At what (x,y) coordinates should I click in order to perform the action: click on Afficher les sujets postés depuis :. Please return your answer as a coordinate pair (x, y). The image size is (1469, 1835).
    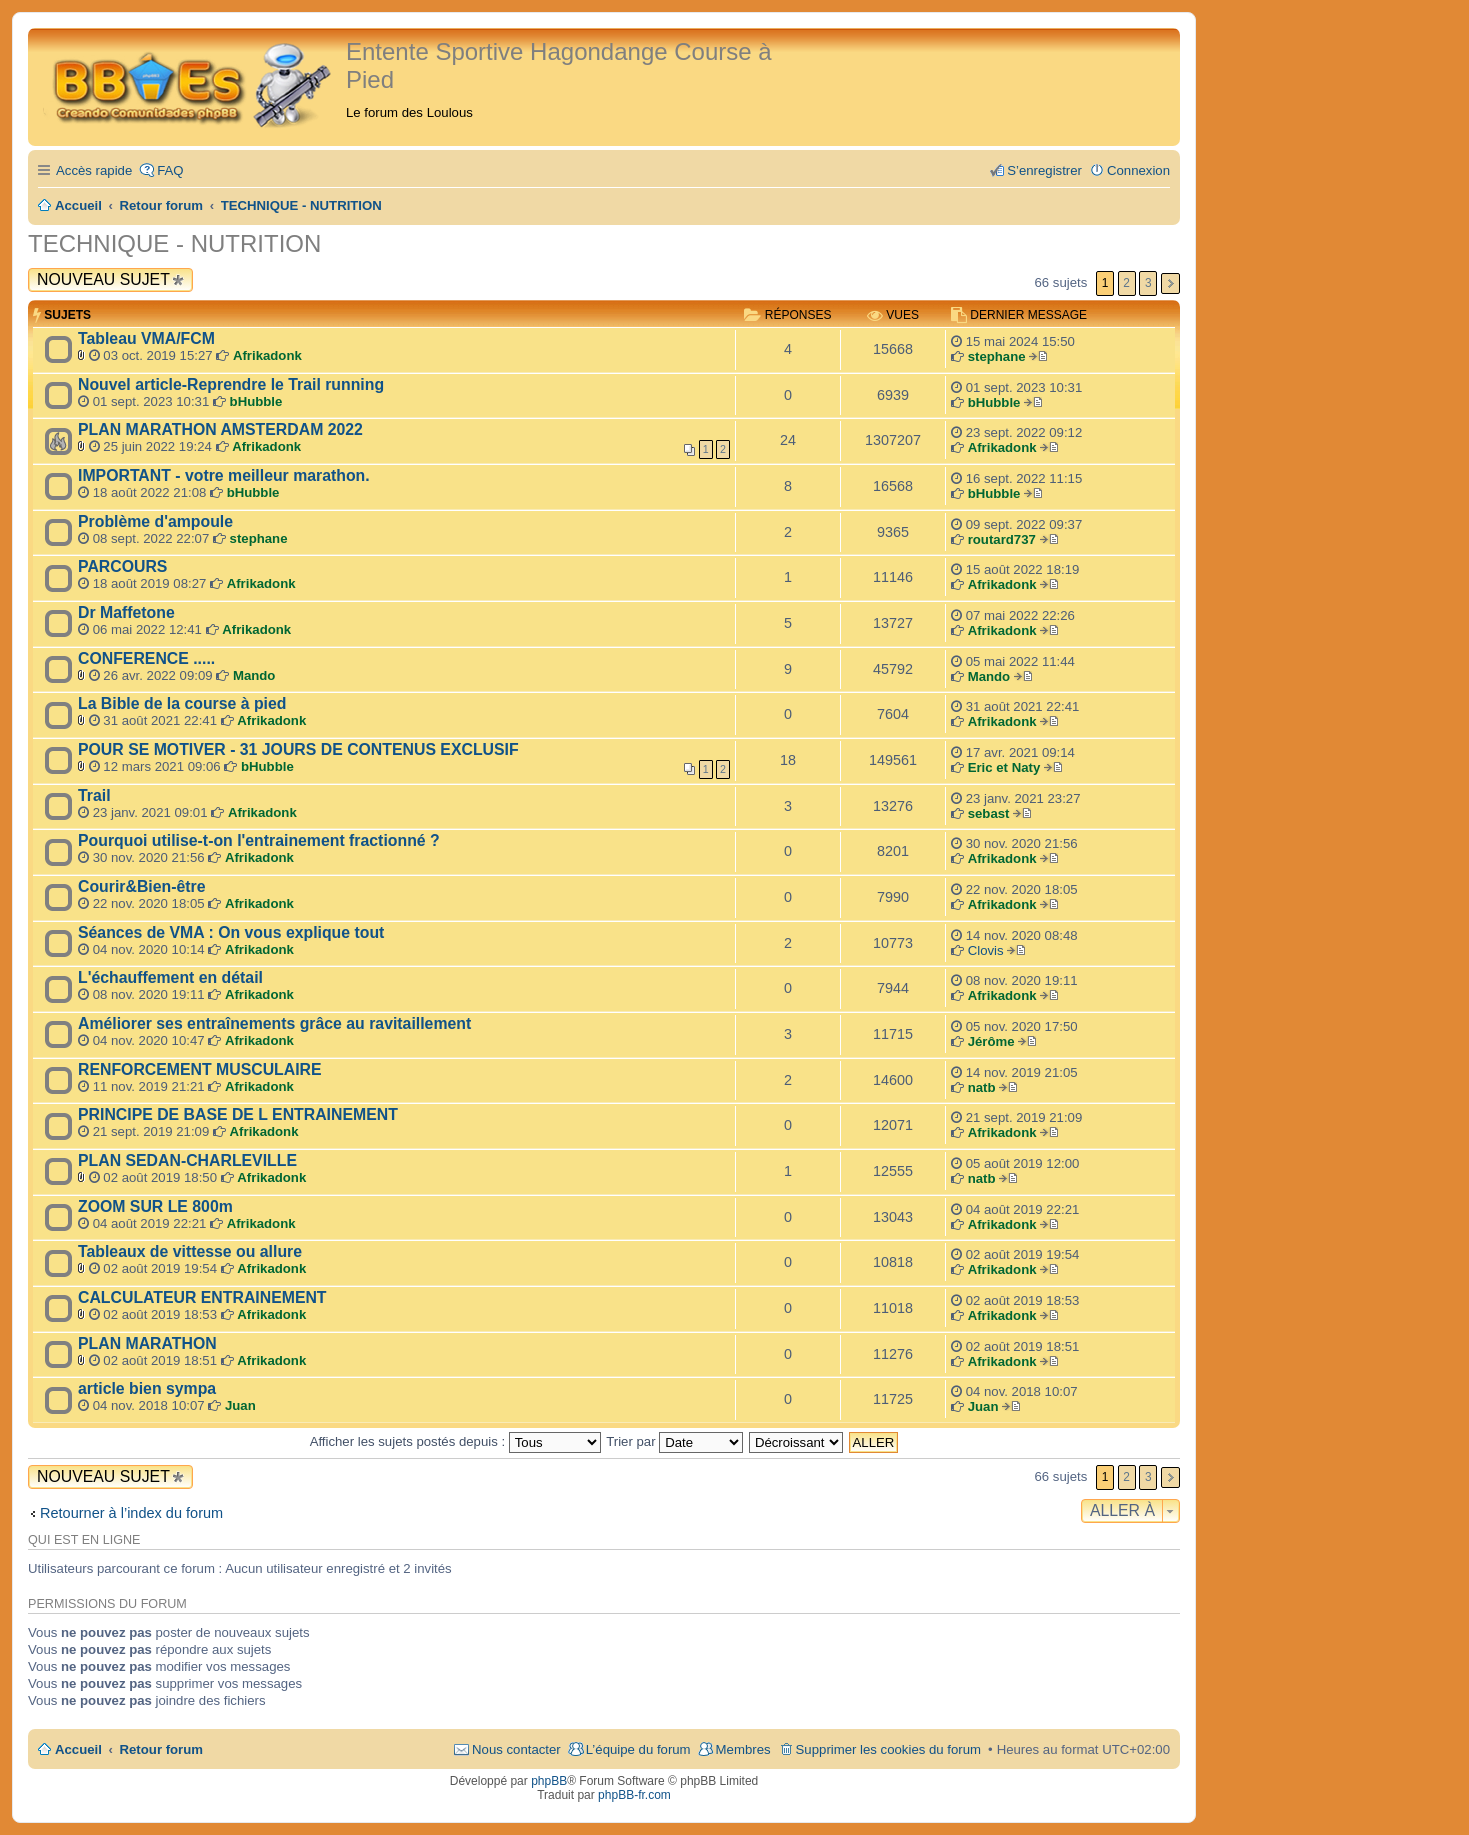
    Looking at the image, I should click on (455, 1441).